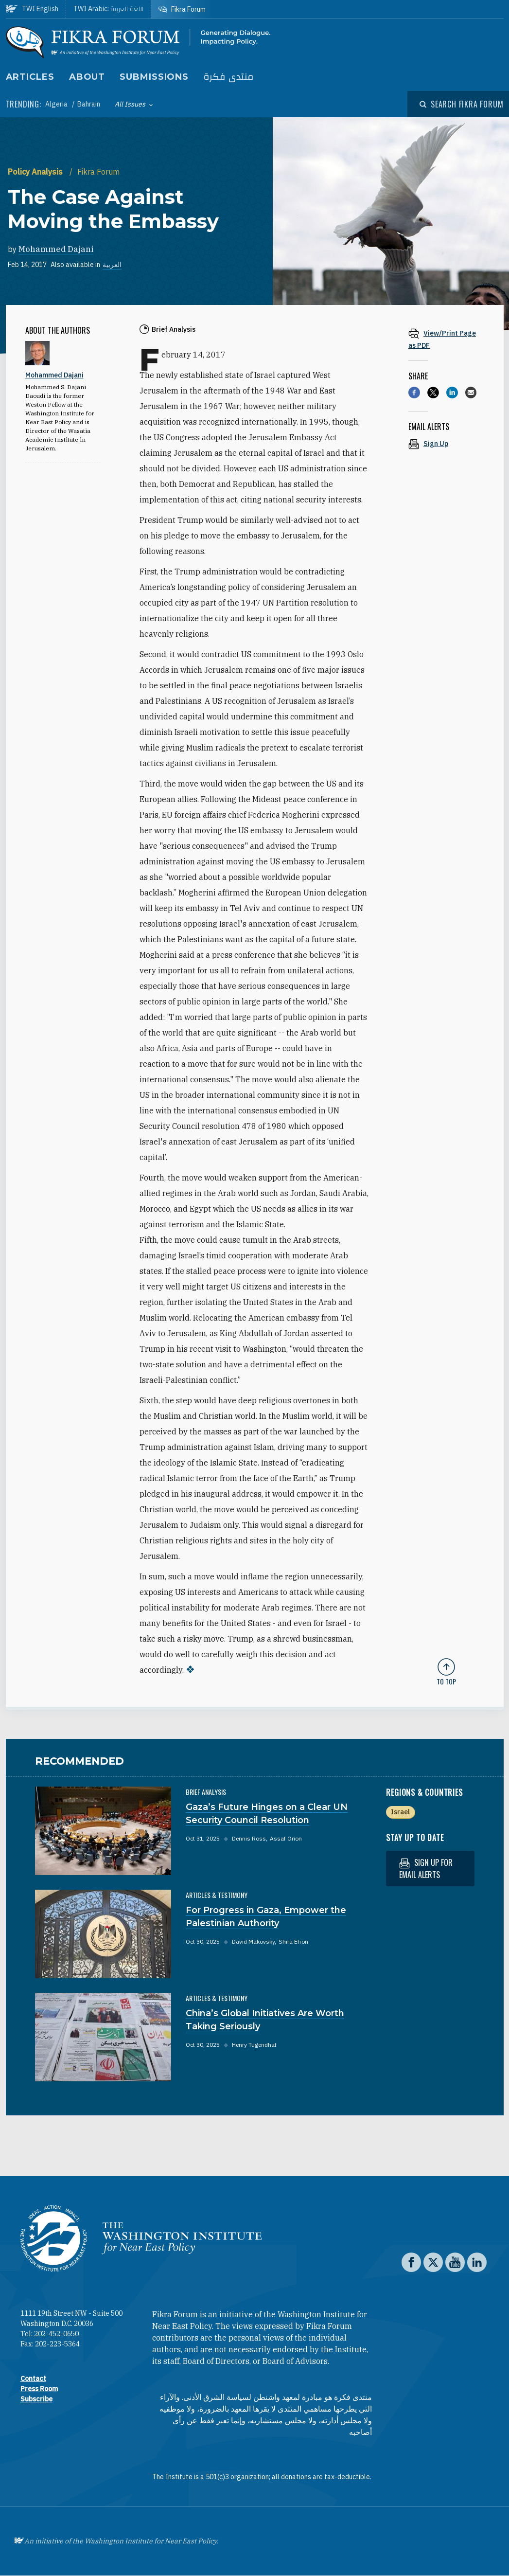  What do you see at coordinates (154, 77) in the screenshot?
I see `Submissions` at bounding box center [154, 77].